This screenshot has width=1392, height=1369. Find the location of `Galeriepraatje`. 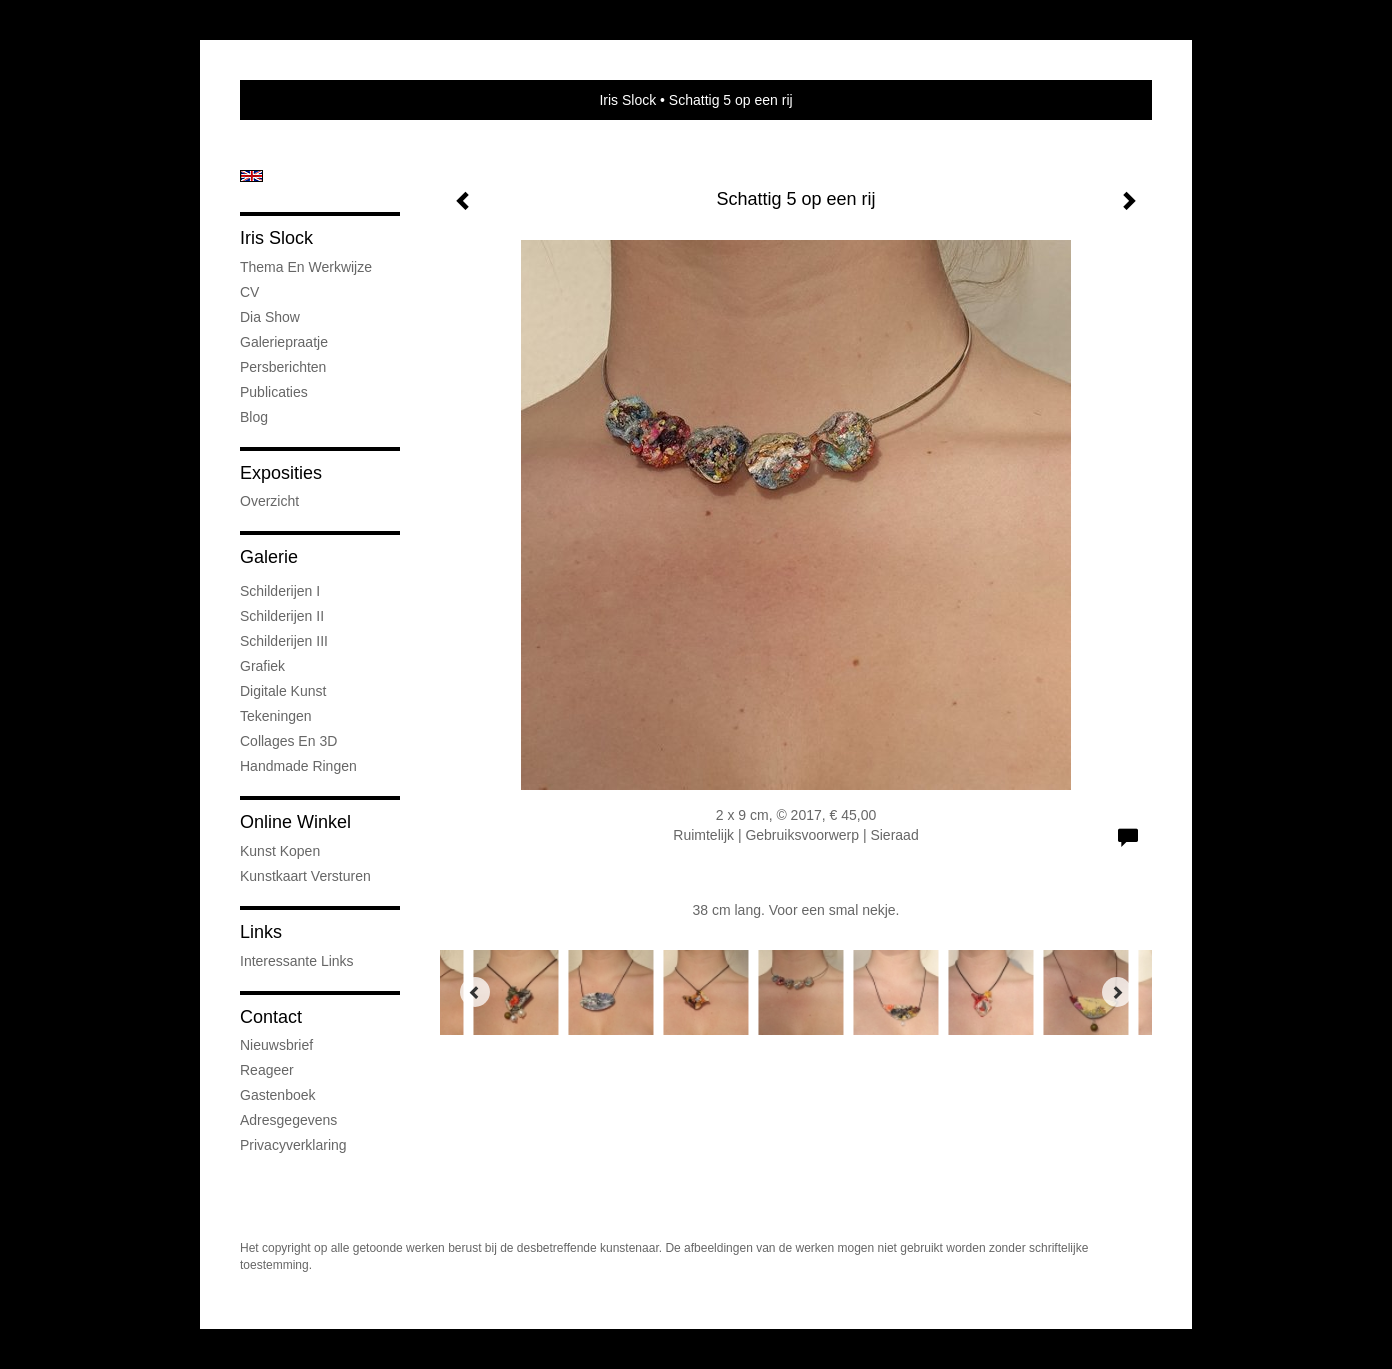

Galeriepraatje is located at coordinates (284, 342).